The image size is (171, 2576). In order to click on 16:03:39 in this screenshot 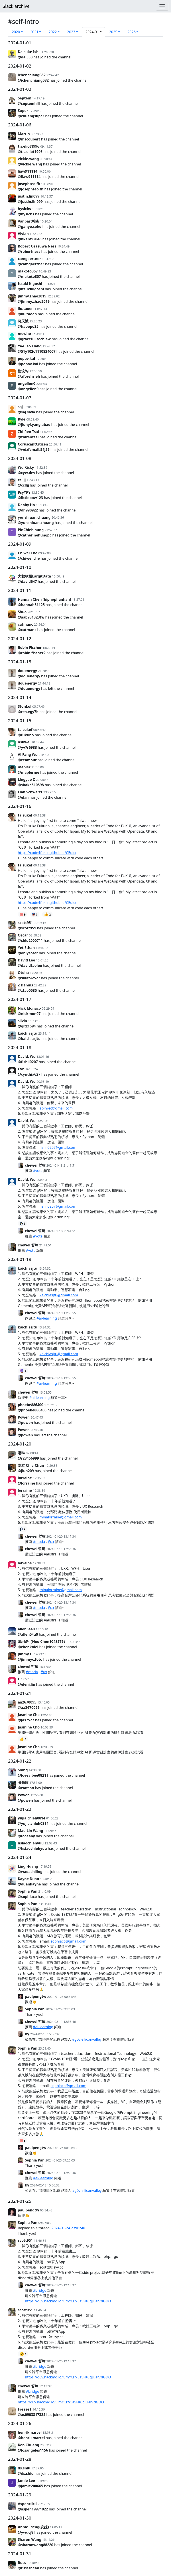, I will do `click(47, 1727)`.